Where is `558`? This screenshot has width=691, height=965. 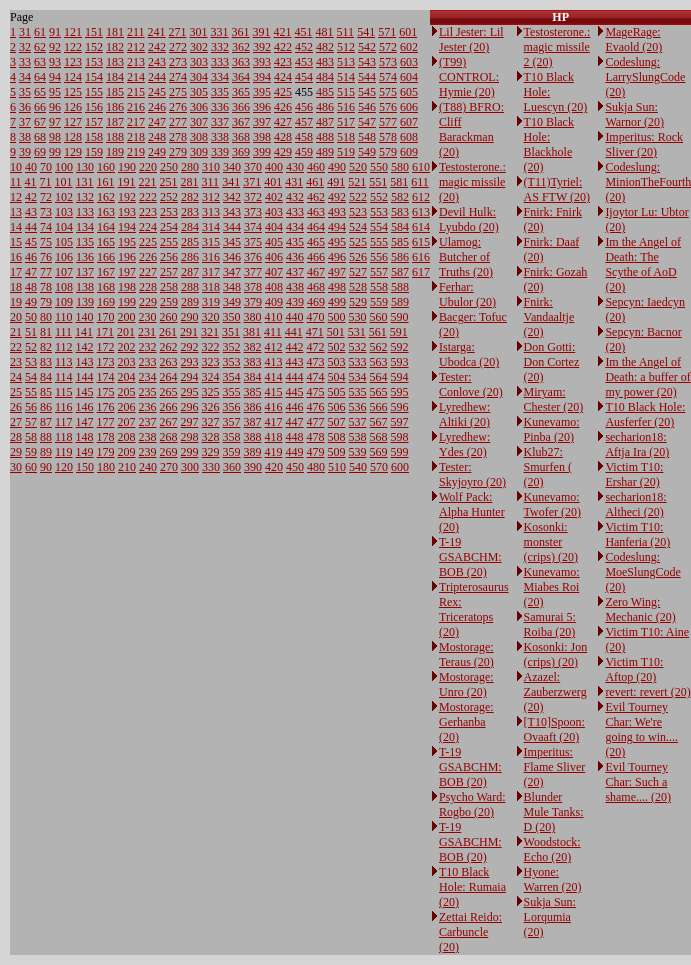
558 is located at coordinates (379, 287).